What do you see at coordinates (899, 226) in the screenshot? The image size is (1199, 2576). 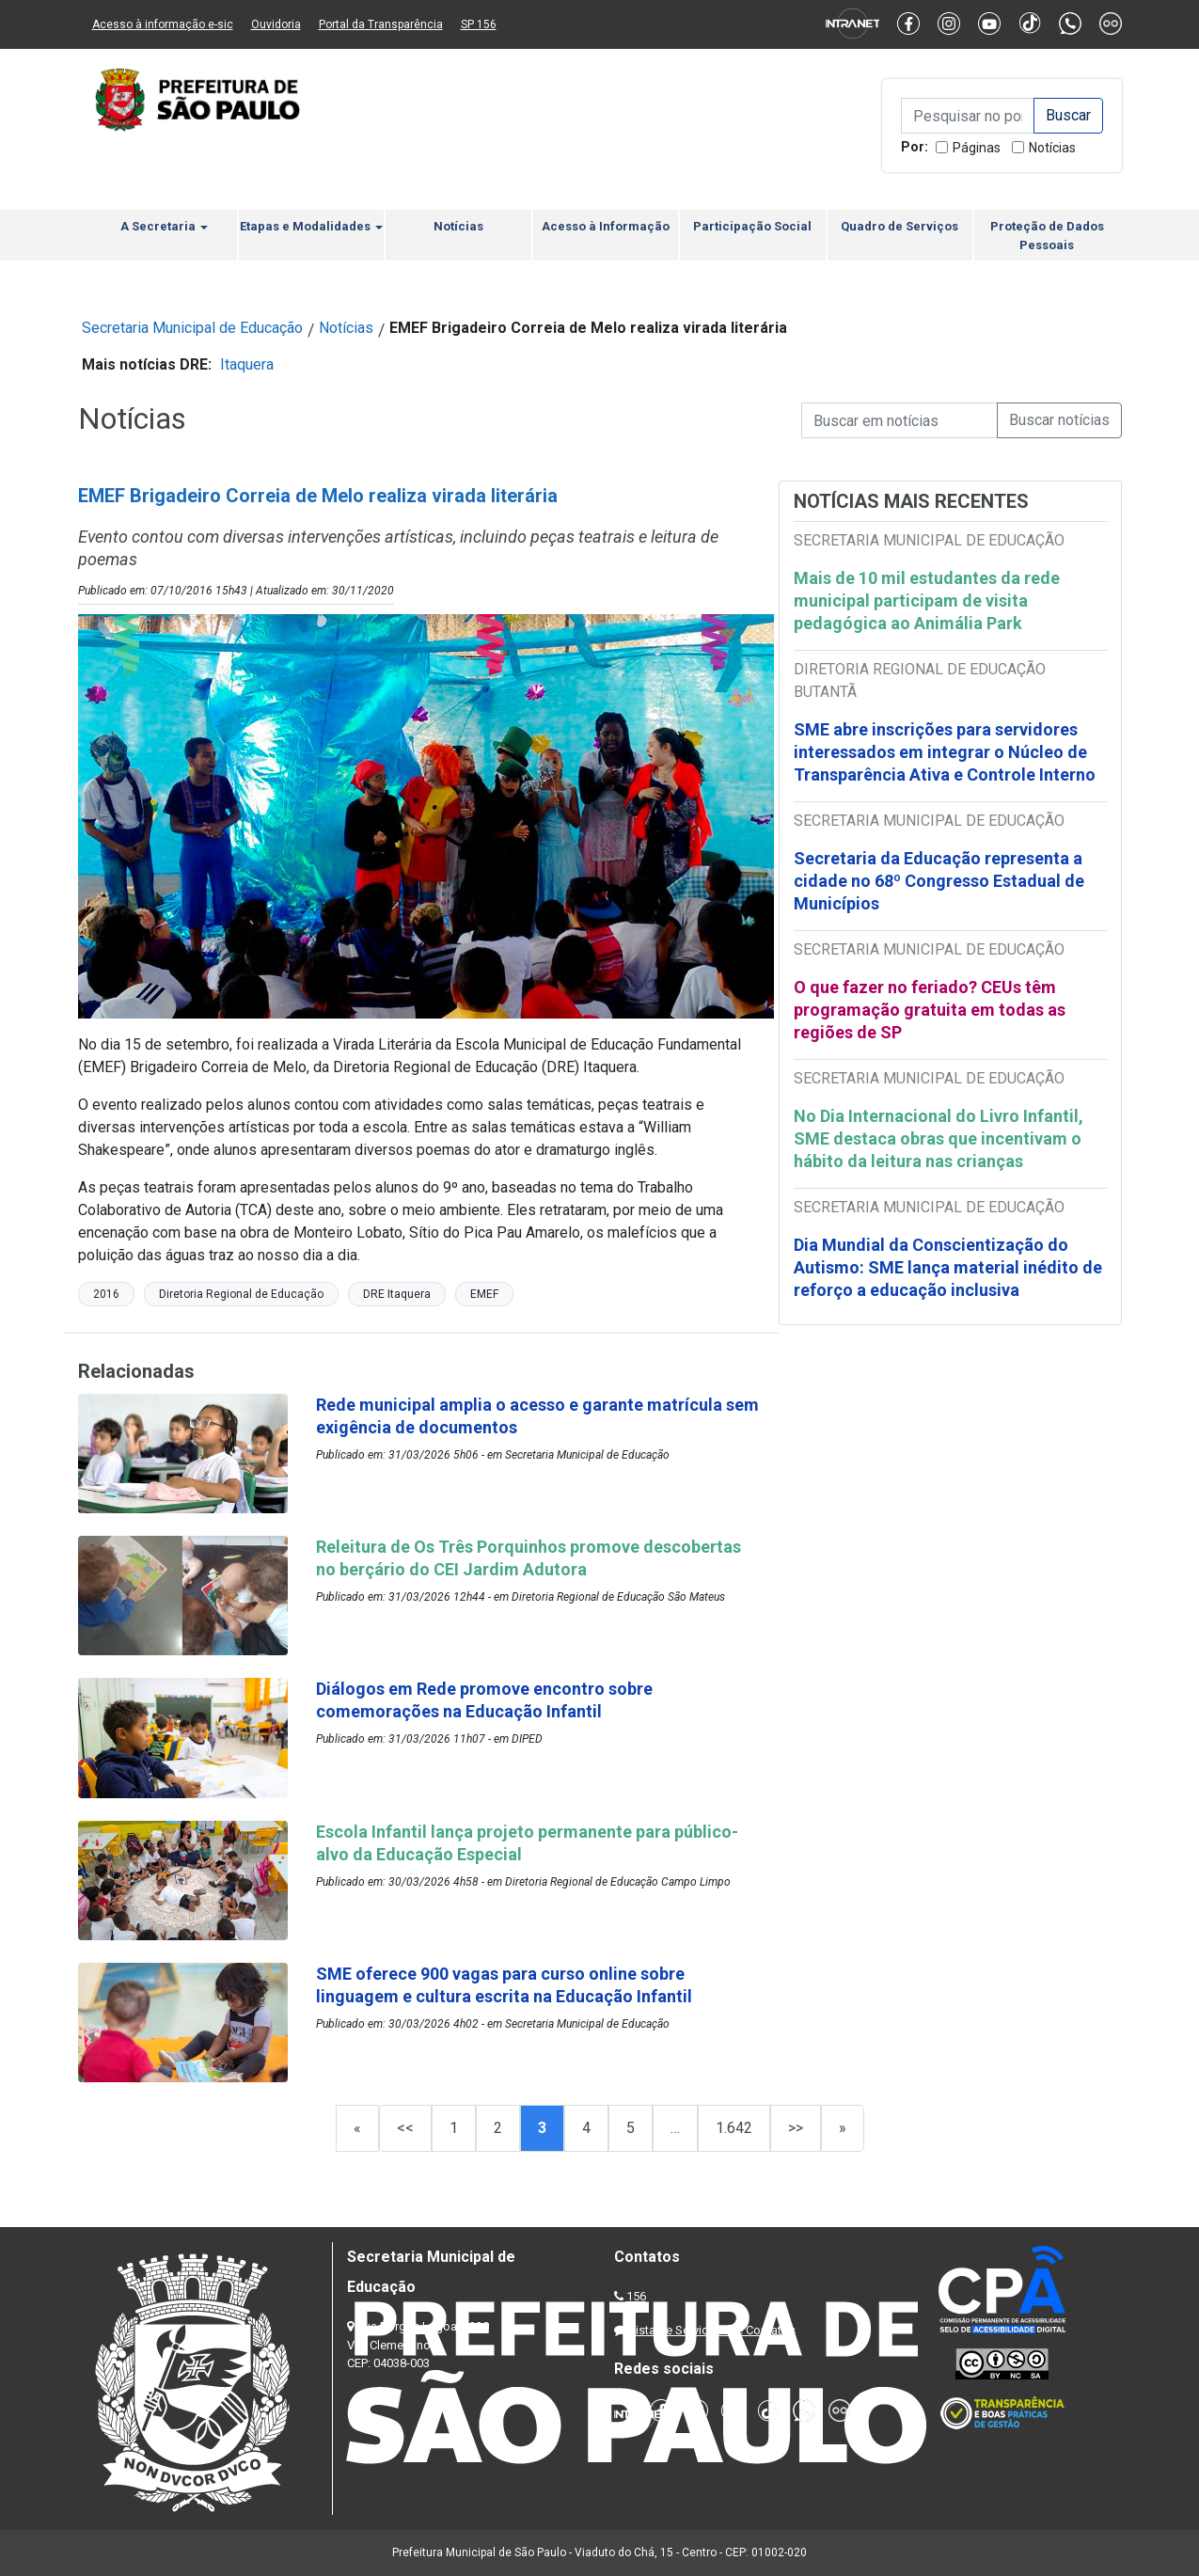 I see `Quadro de Serviços` at bounding box center [899, 226].